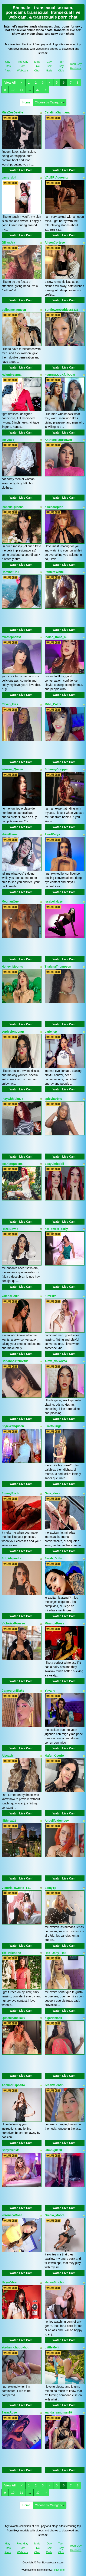  I want to click on HazelBowie, so click(10, 1229).